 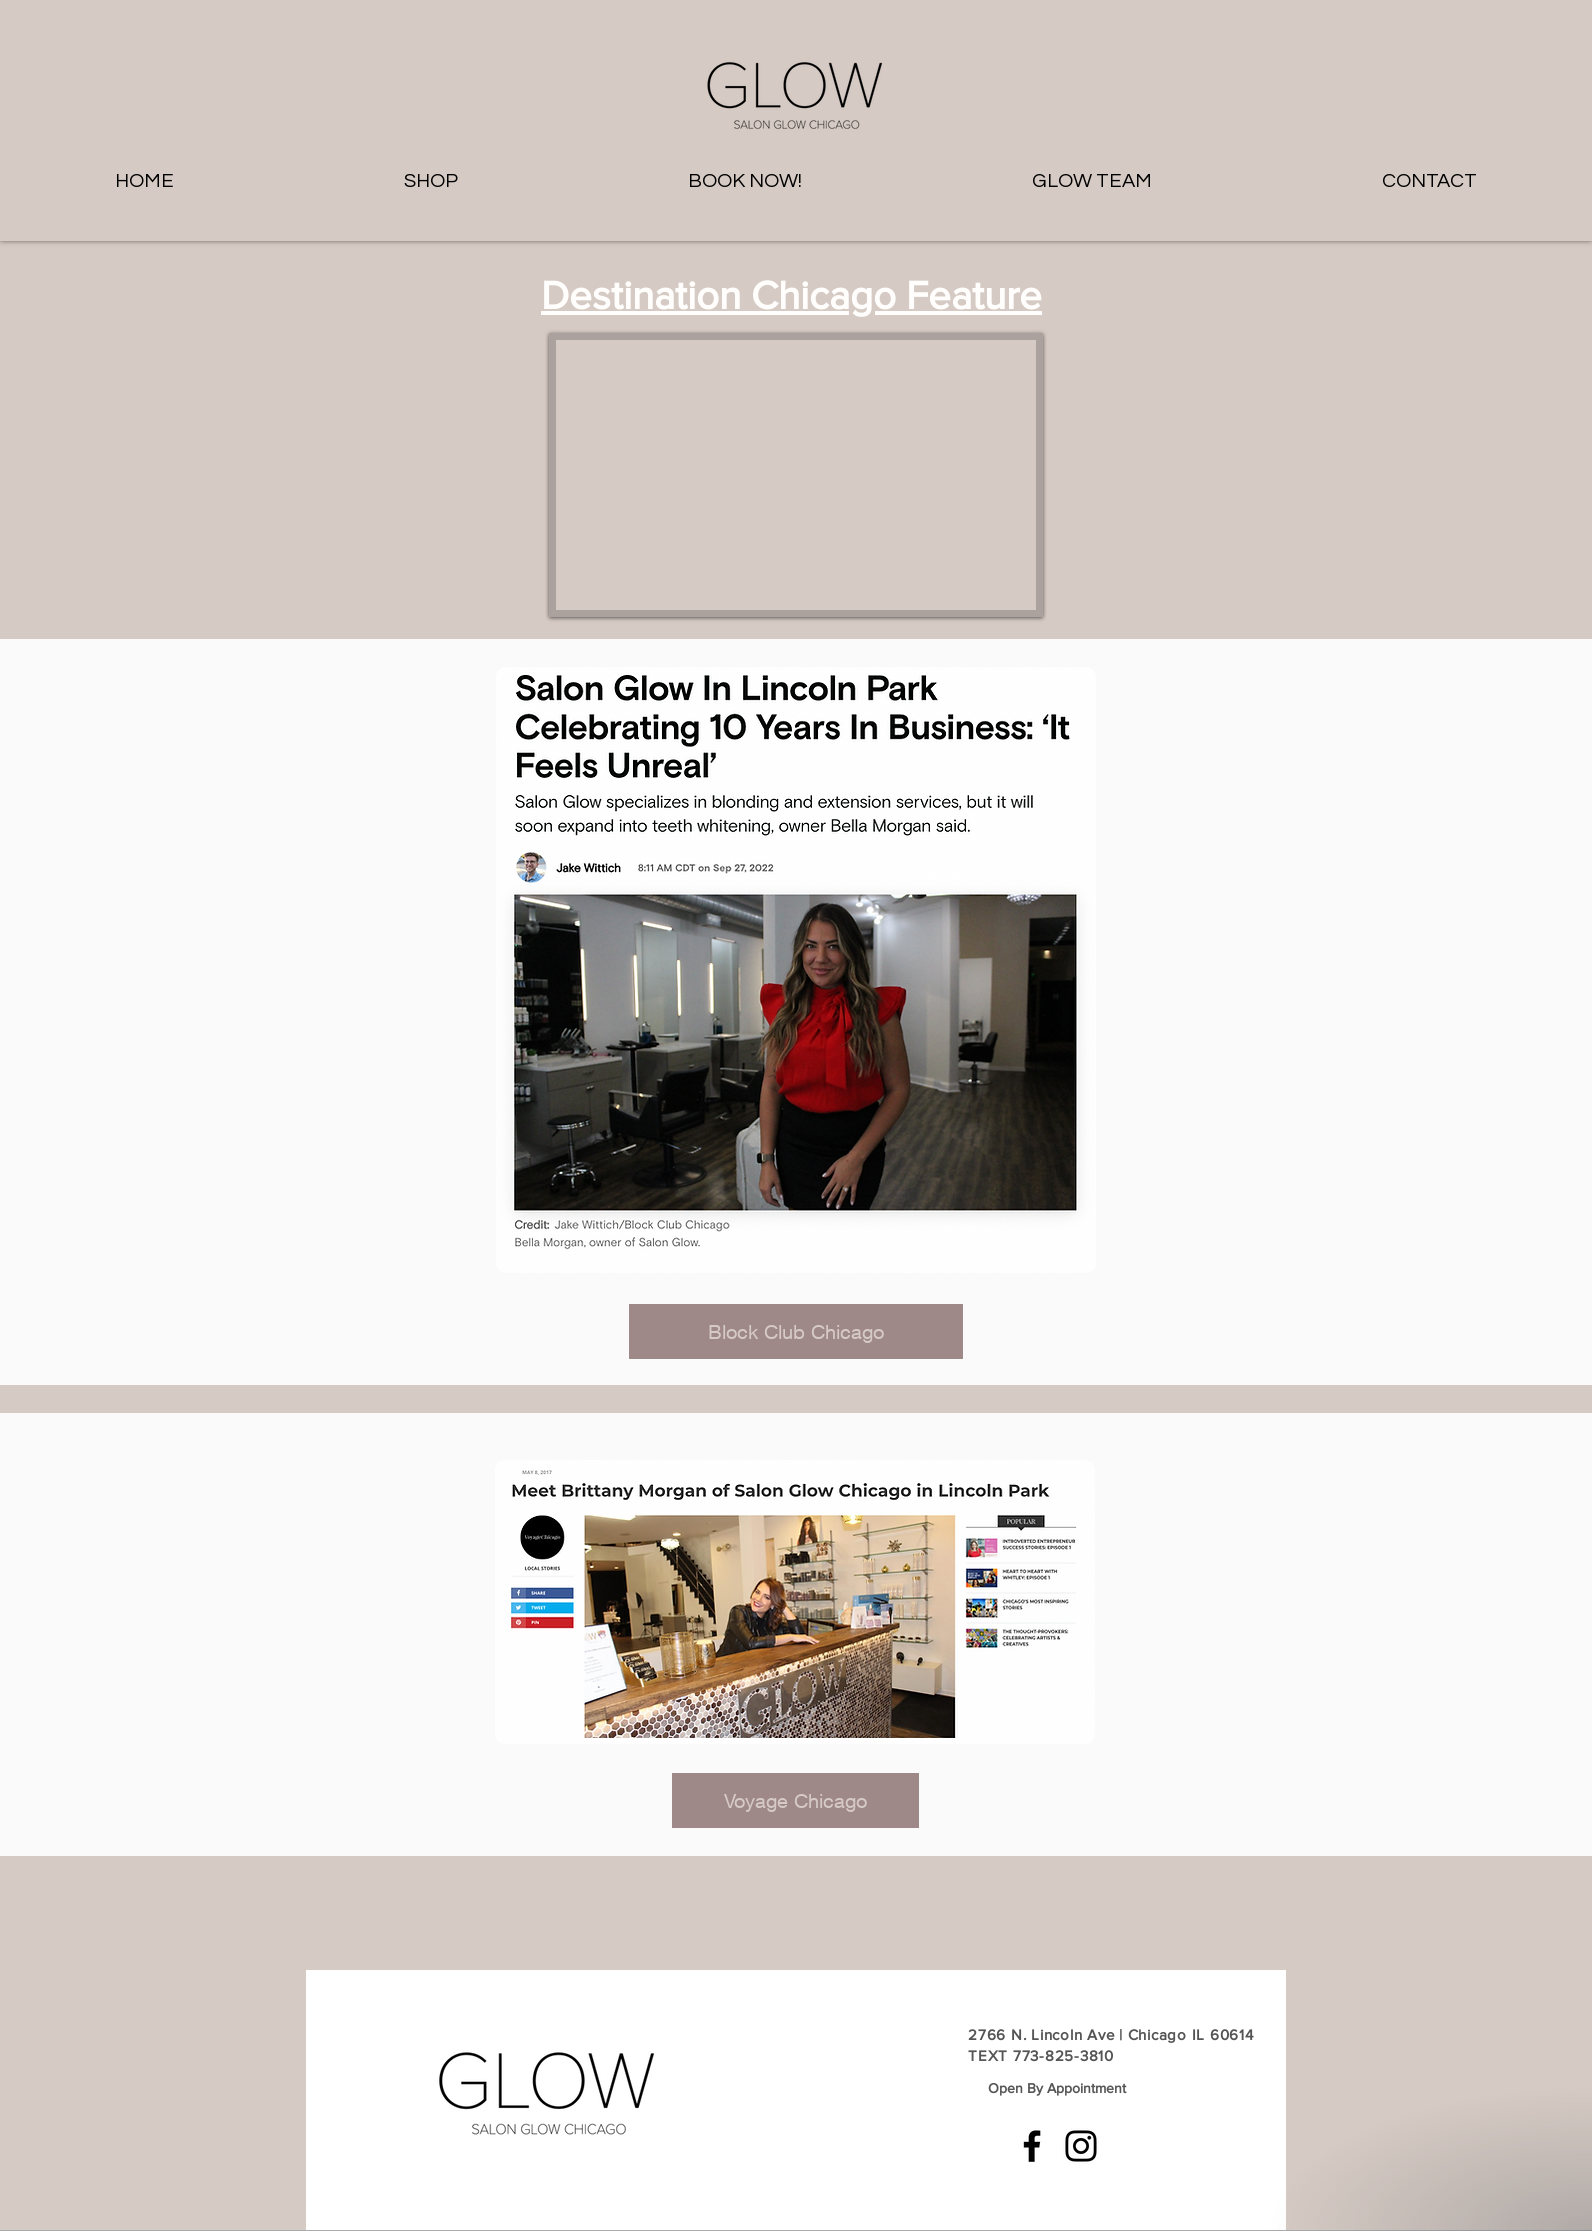 What do you see at coordinates (796, 1331) in the screenshot?
I see `[Block Club Chicago]` at bounding box center [796, 1331].